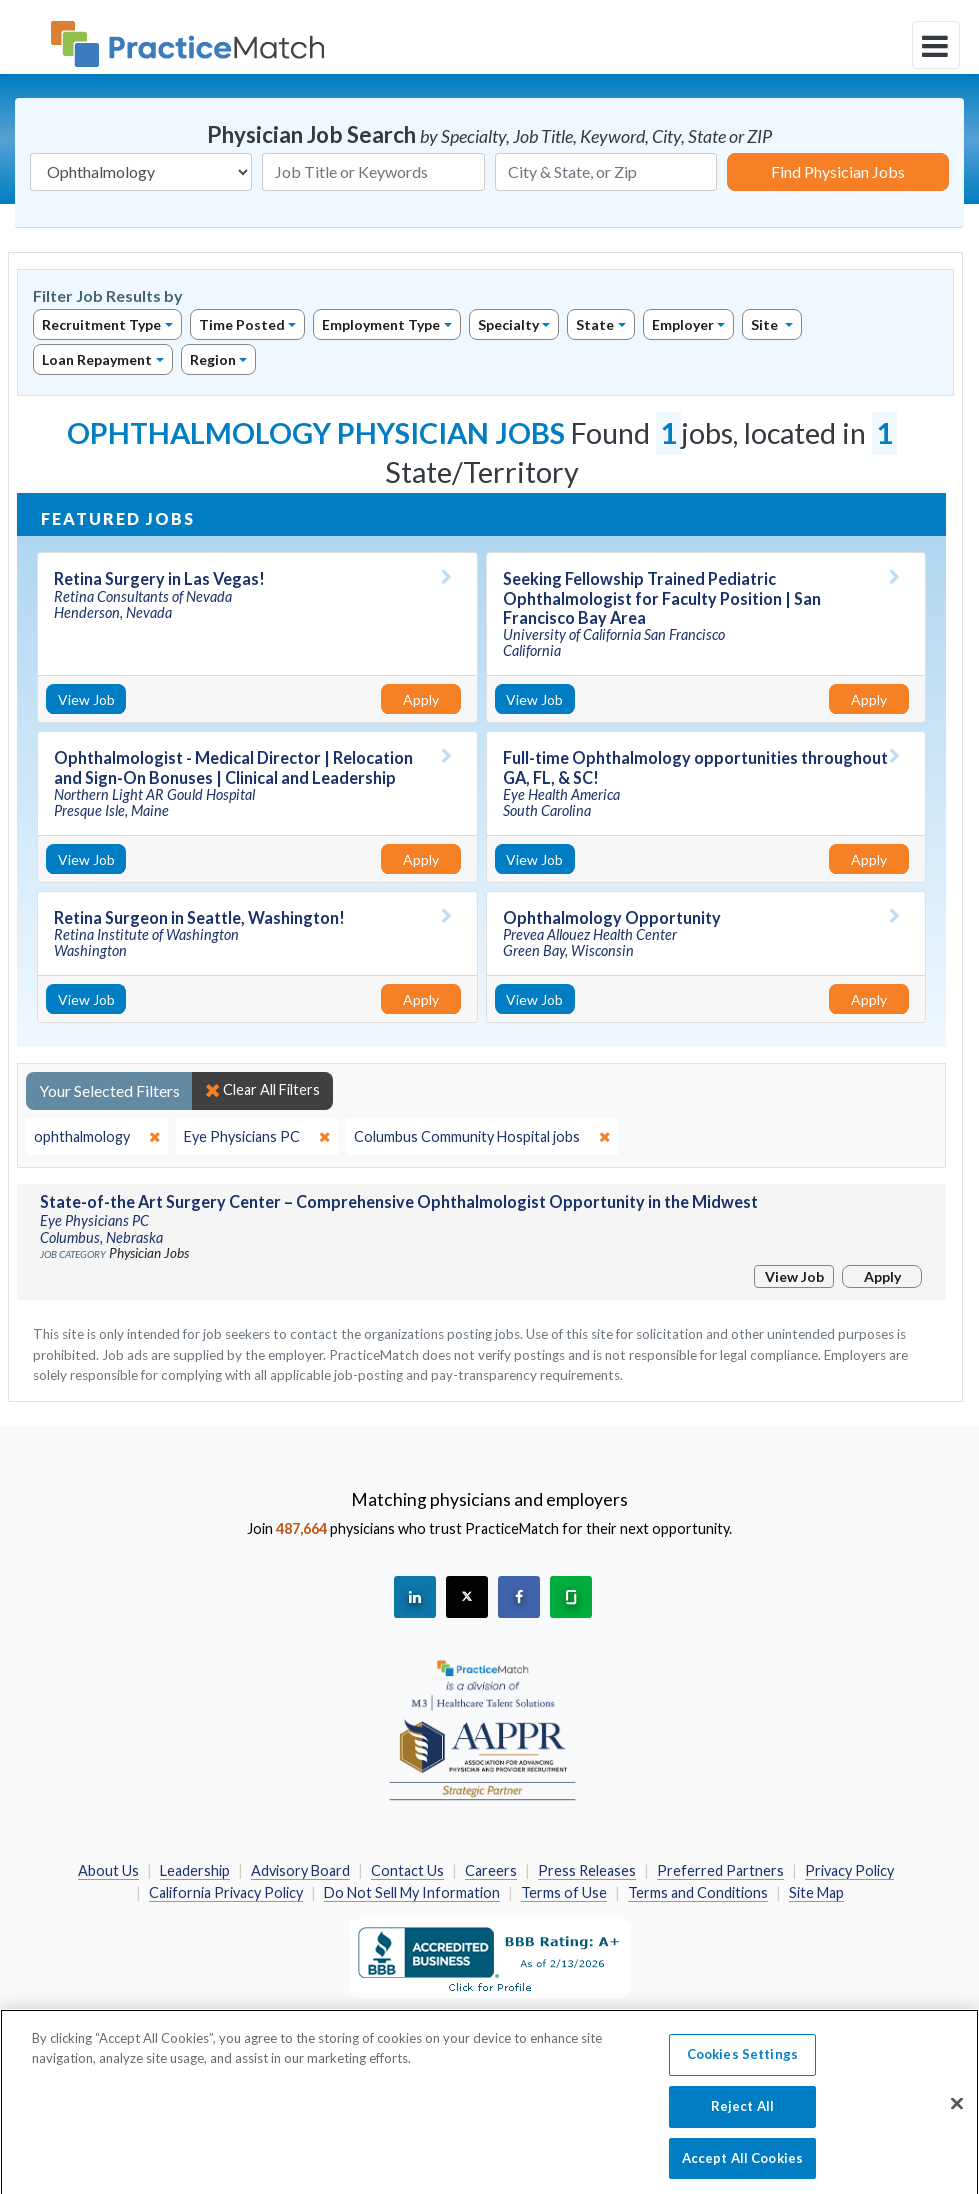 The width and height of the screenshot is (979, 2194). Describe the element at coordinates (698, 1892) in the screenshot. I see `Terms and Conditions` at that location.